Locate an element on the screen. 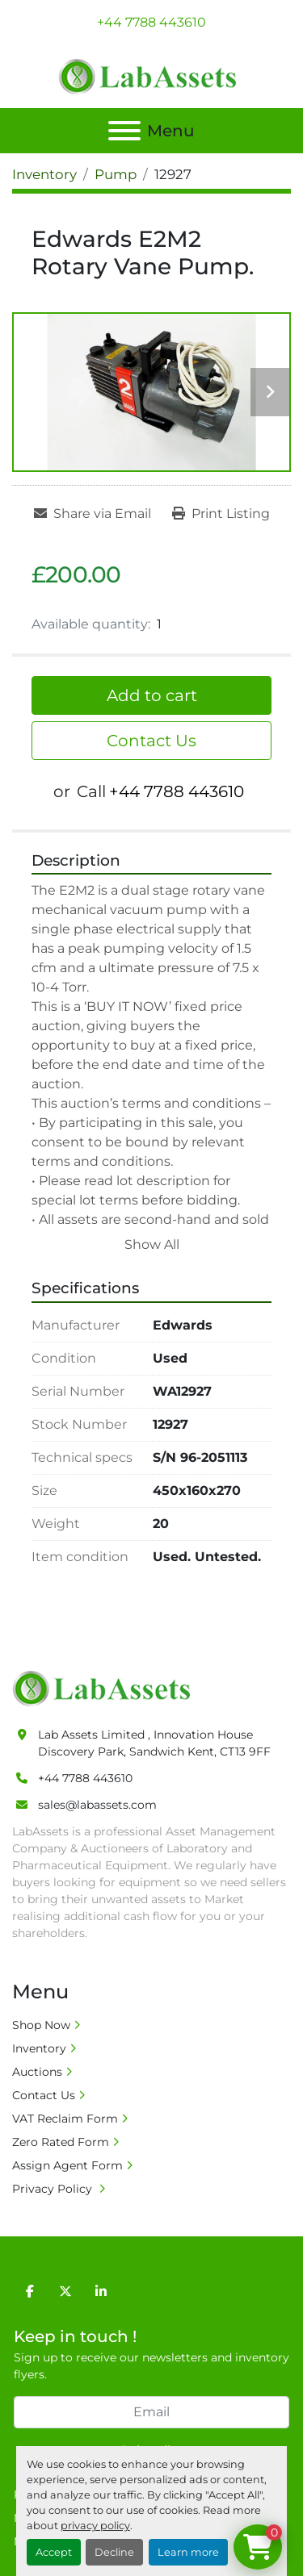  Assign Agent Form is located at coordinates (67, 2165).